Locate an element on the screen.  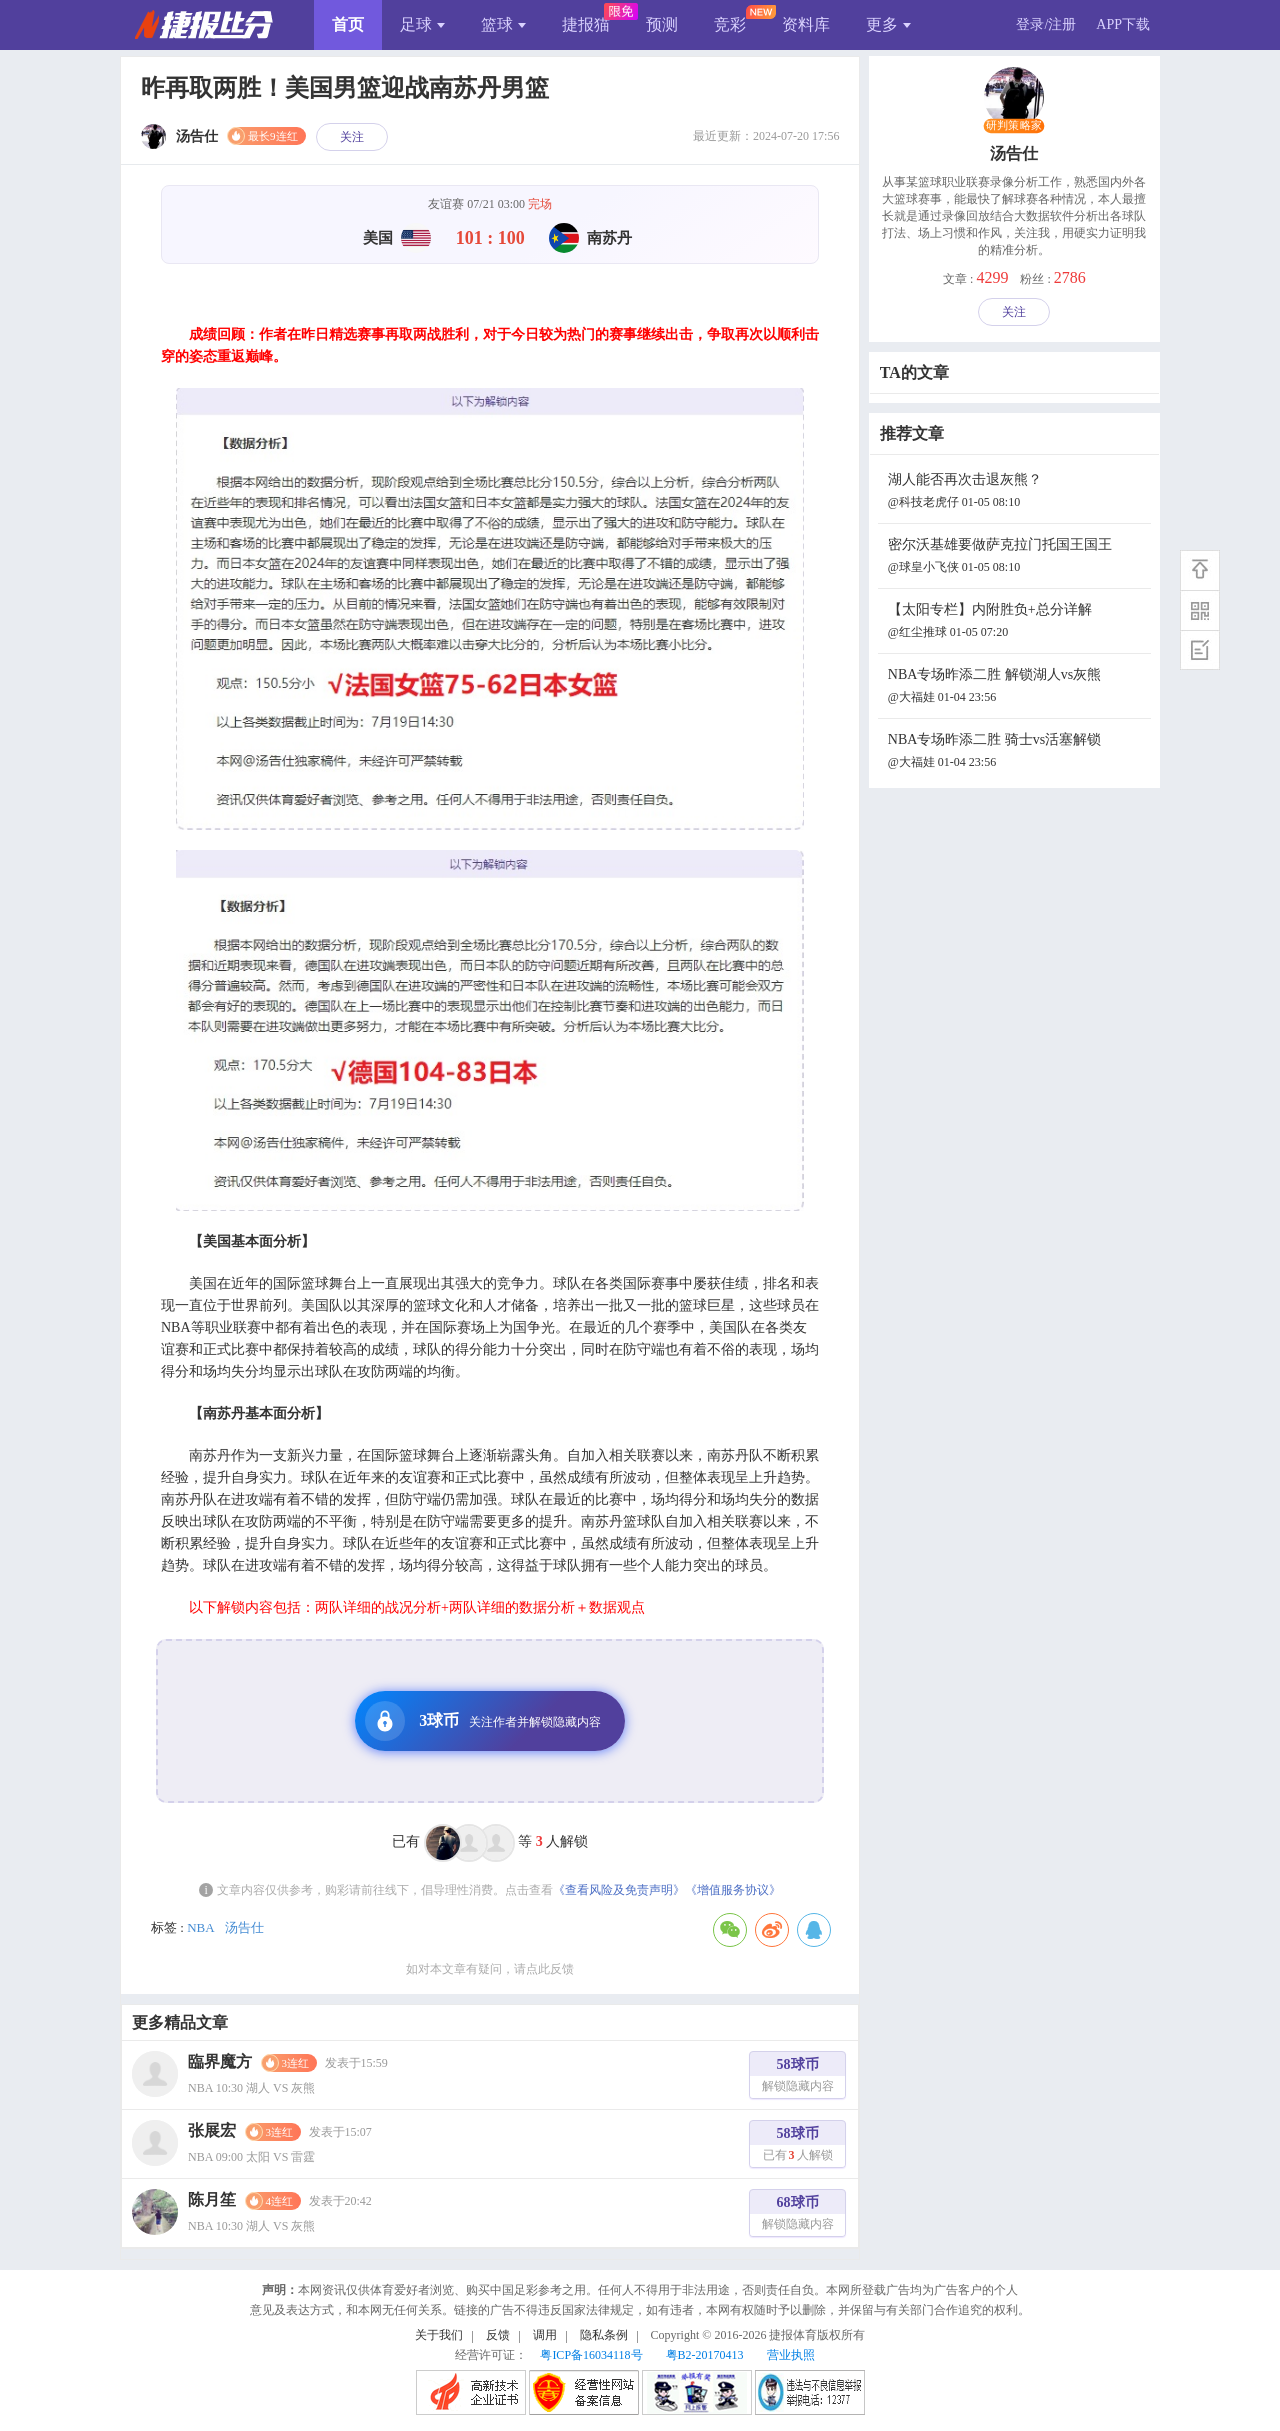
研判策略家 is located at coordinates (1014, 126).